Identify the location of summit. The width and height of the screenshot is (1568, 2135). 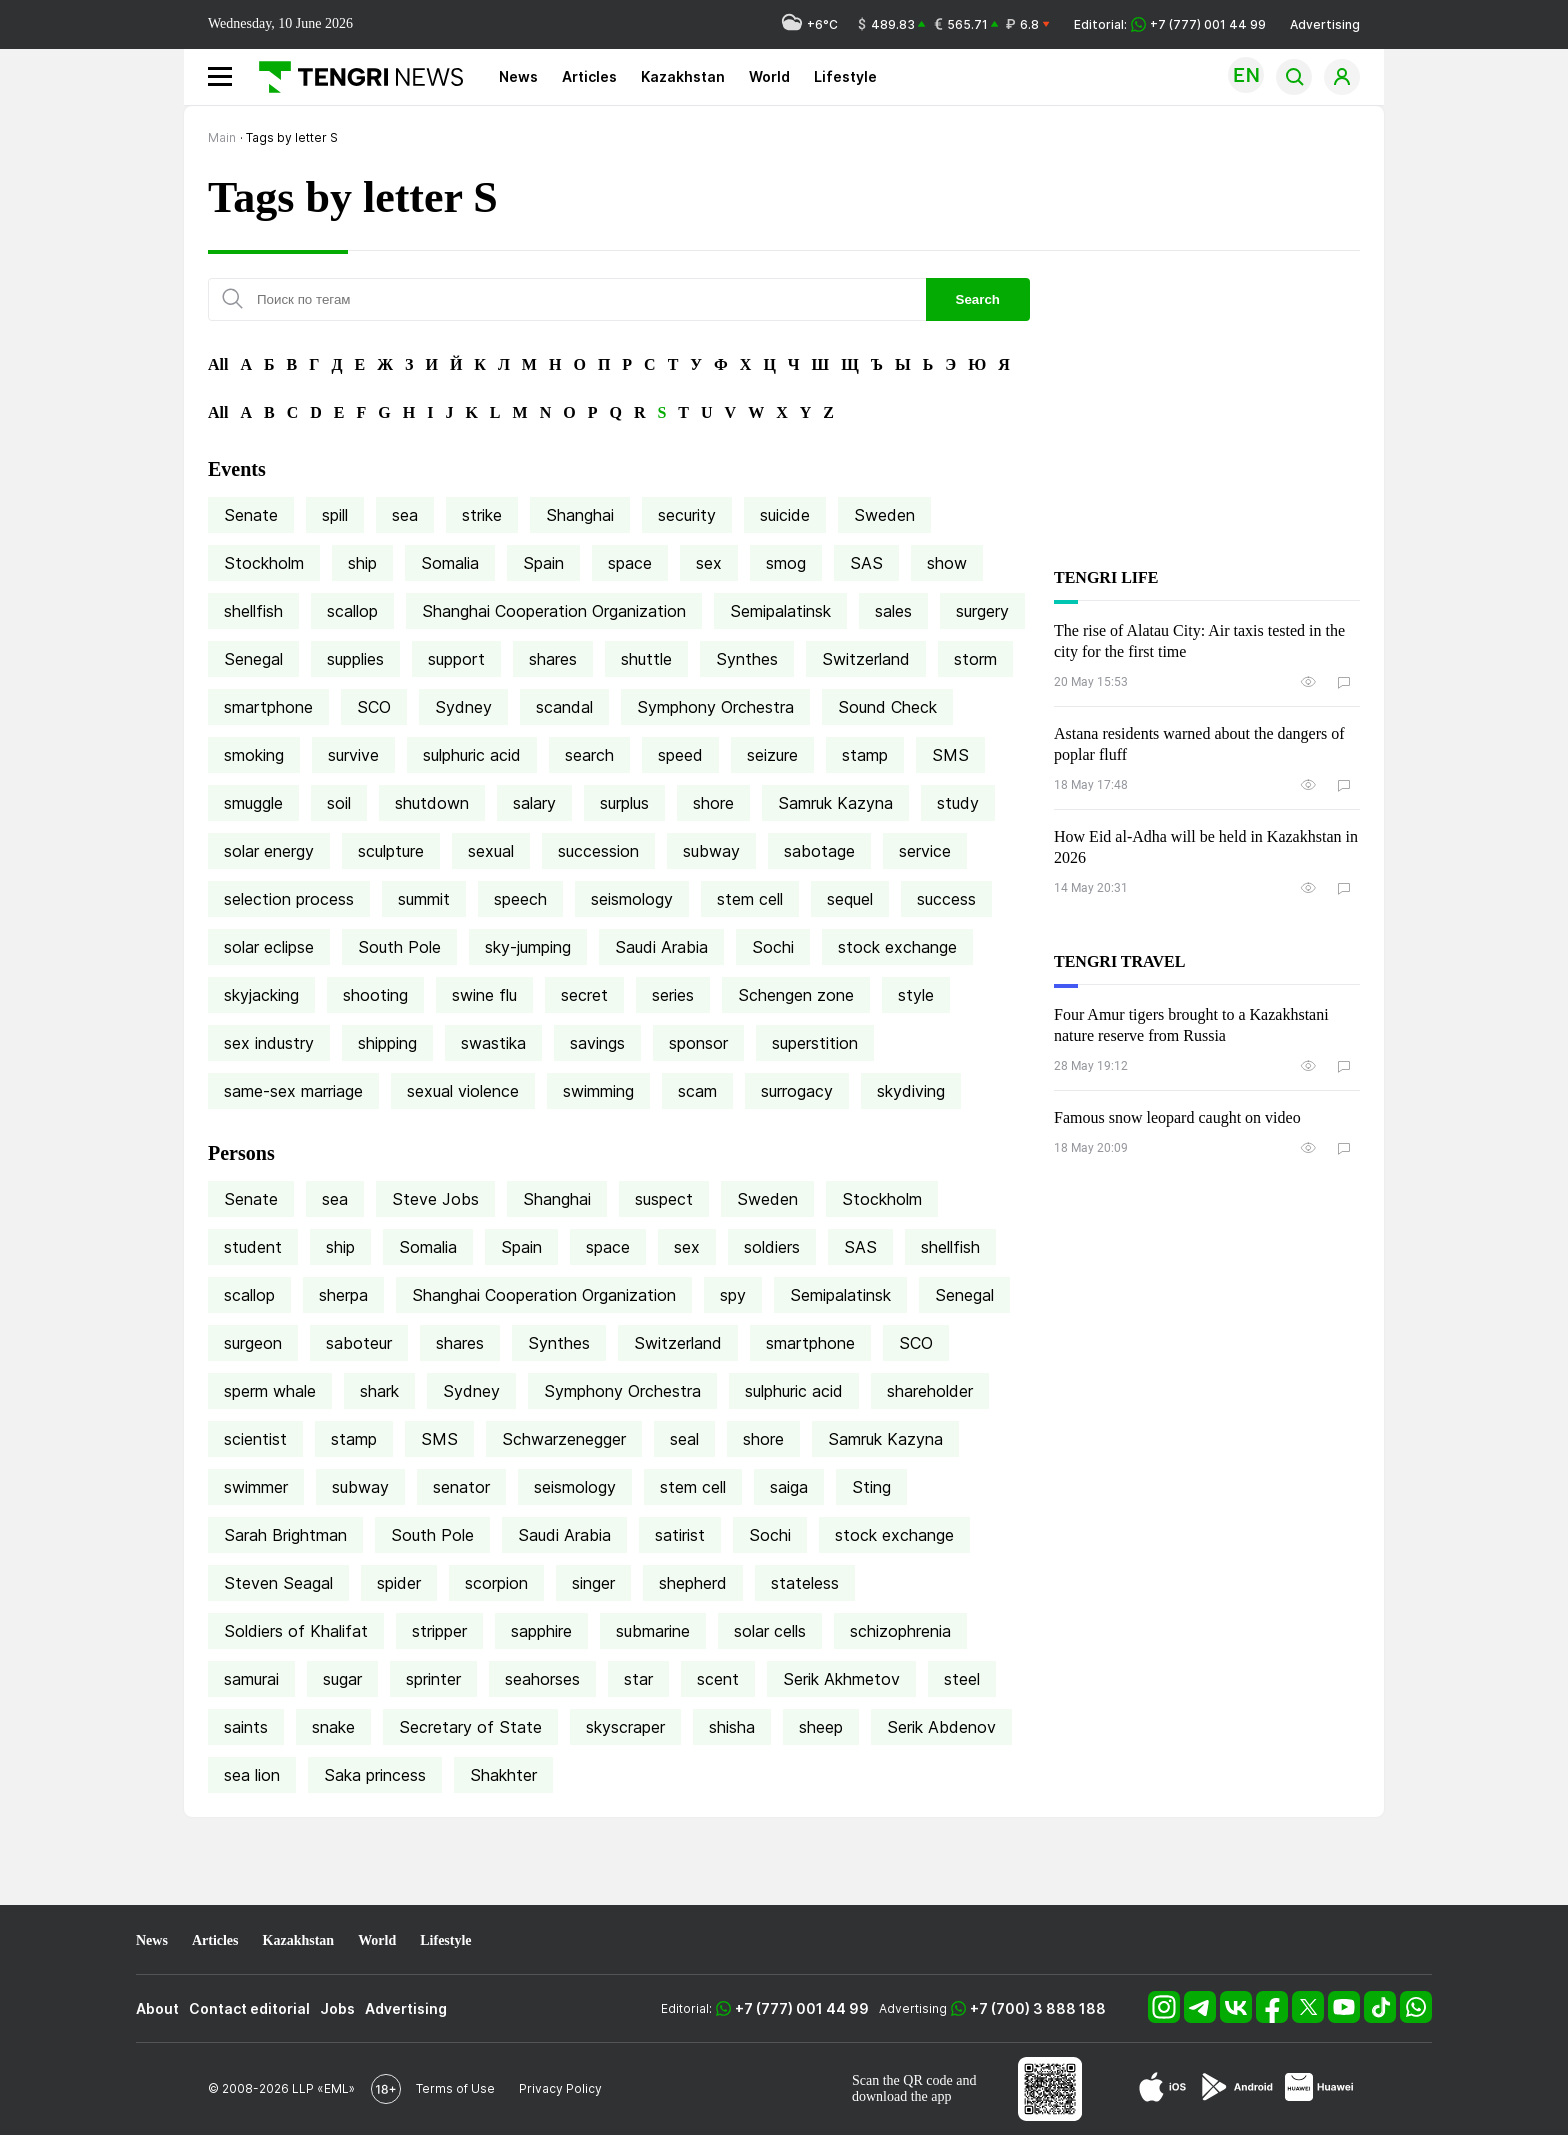
(424, 899).